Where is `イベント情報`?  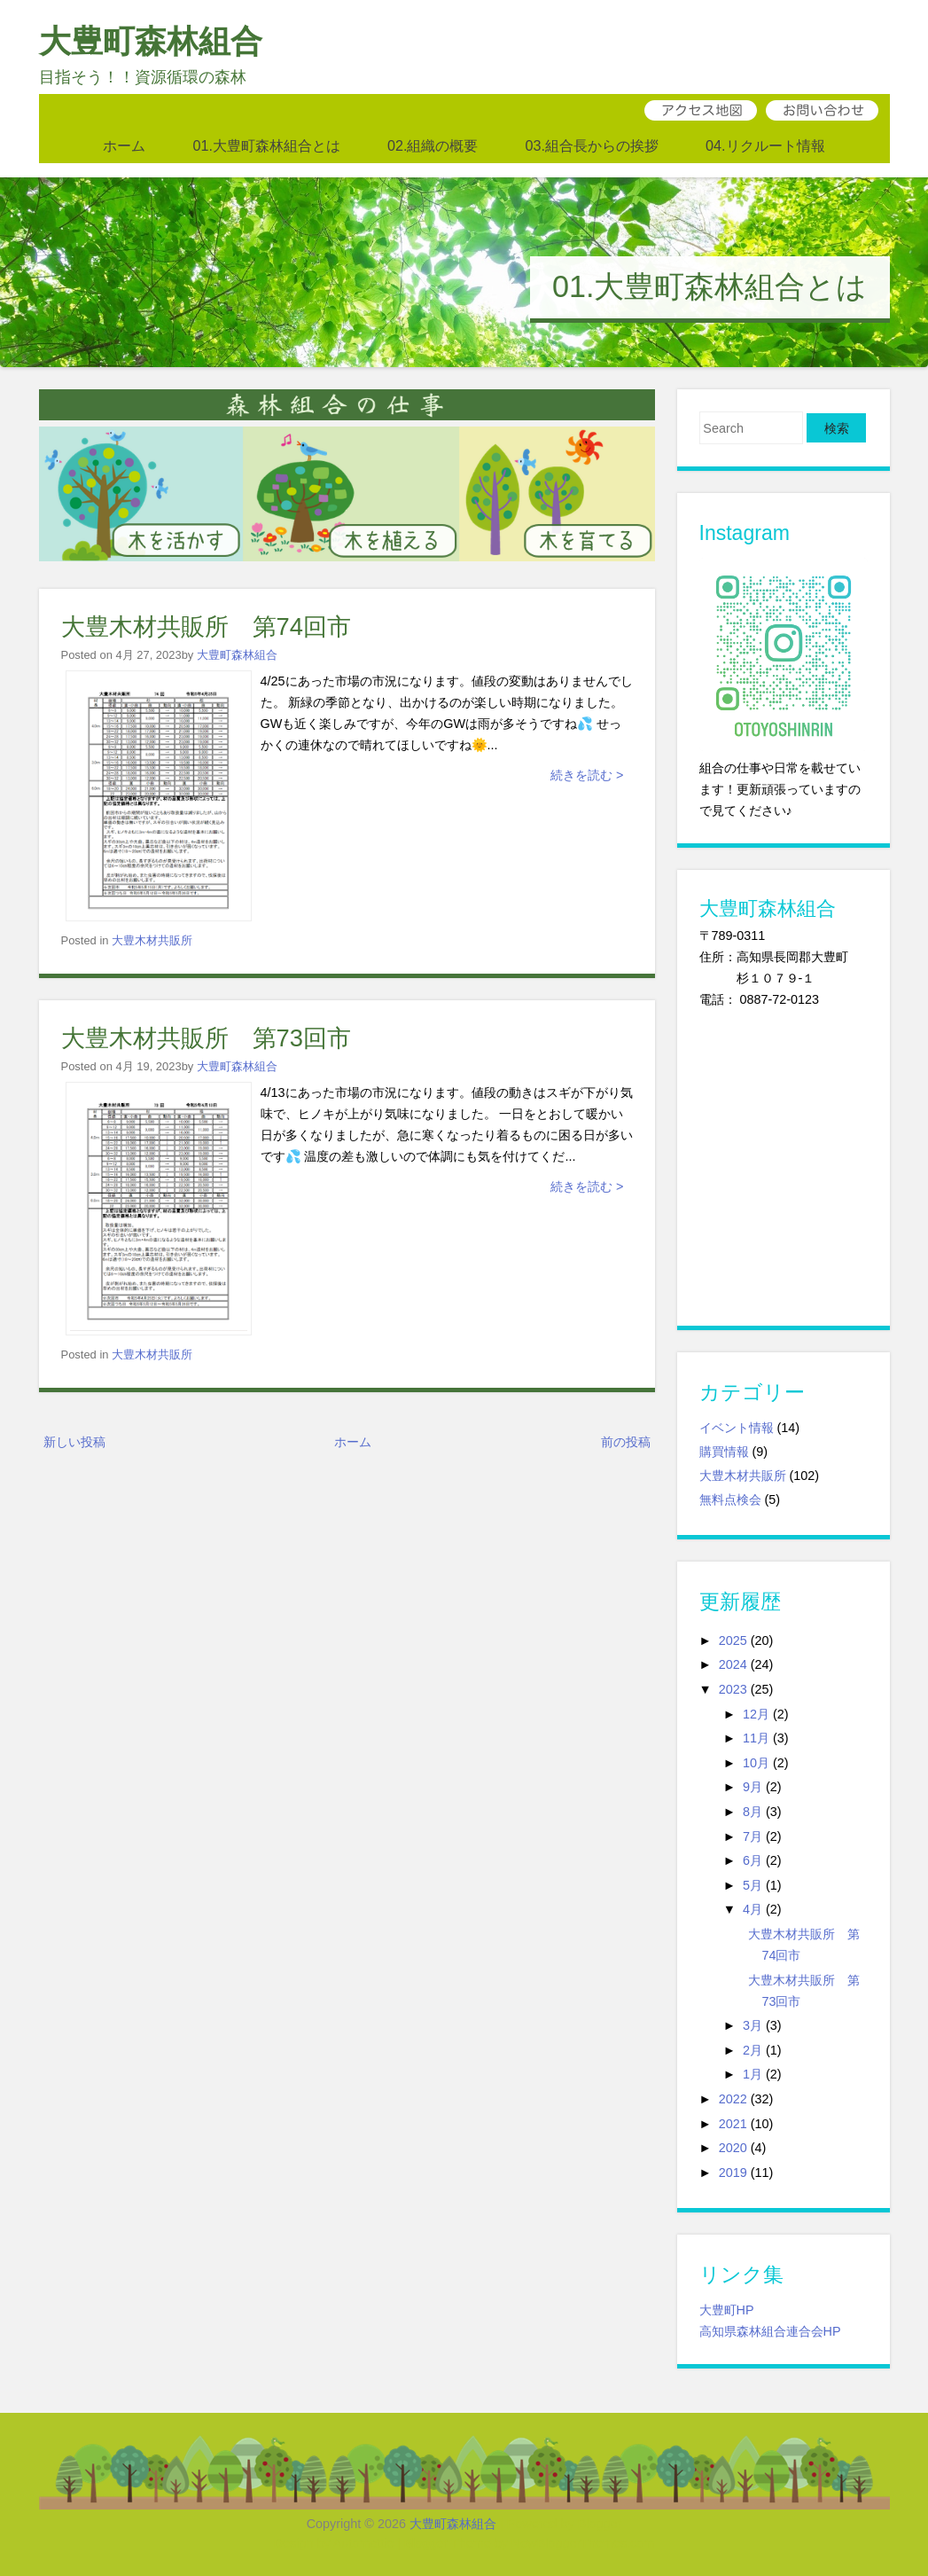
イベント情報 is located at coordinates (736, 1428).